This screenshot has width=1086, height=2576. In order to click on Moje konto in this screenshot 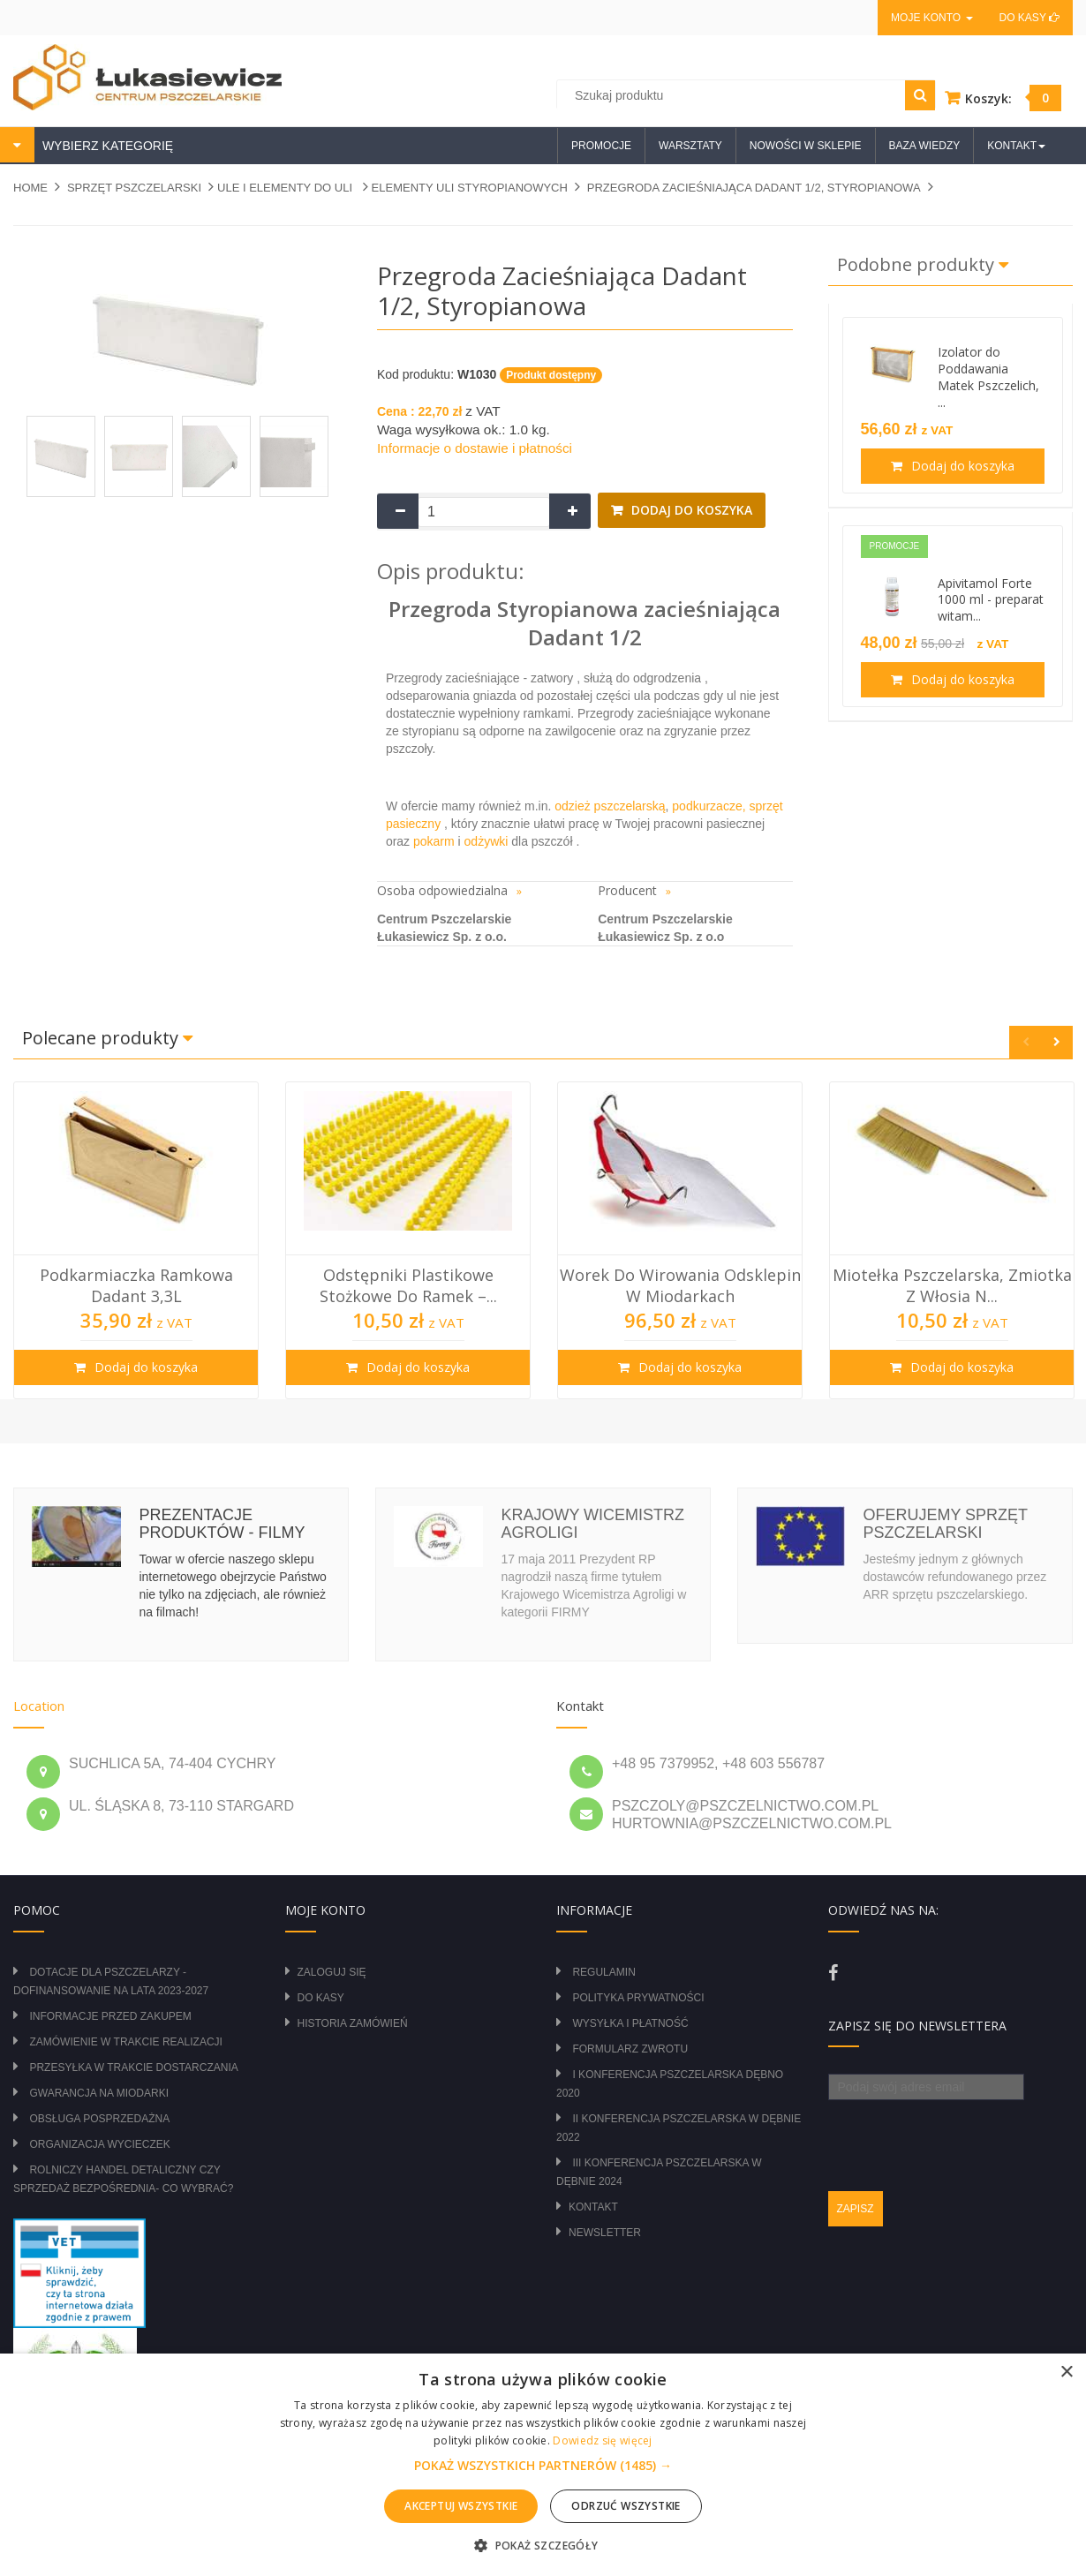, I will do `click(931, 17)`.